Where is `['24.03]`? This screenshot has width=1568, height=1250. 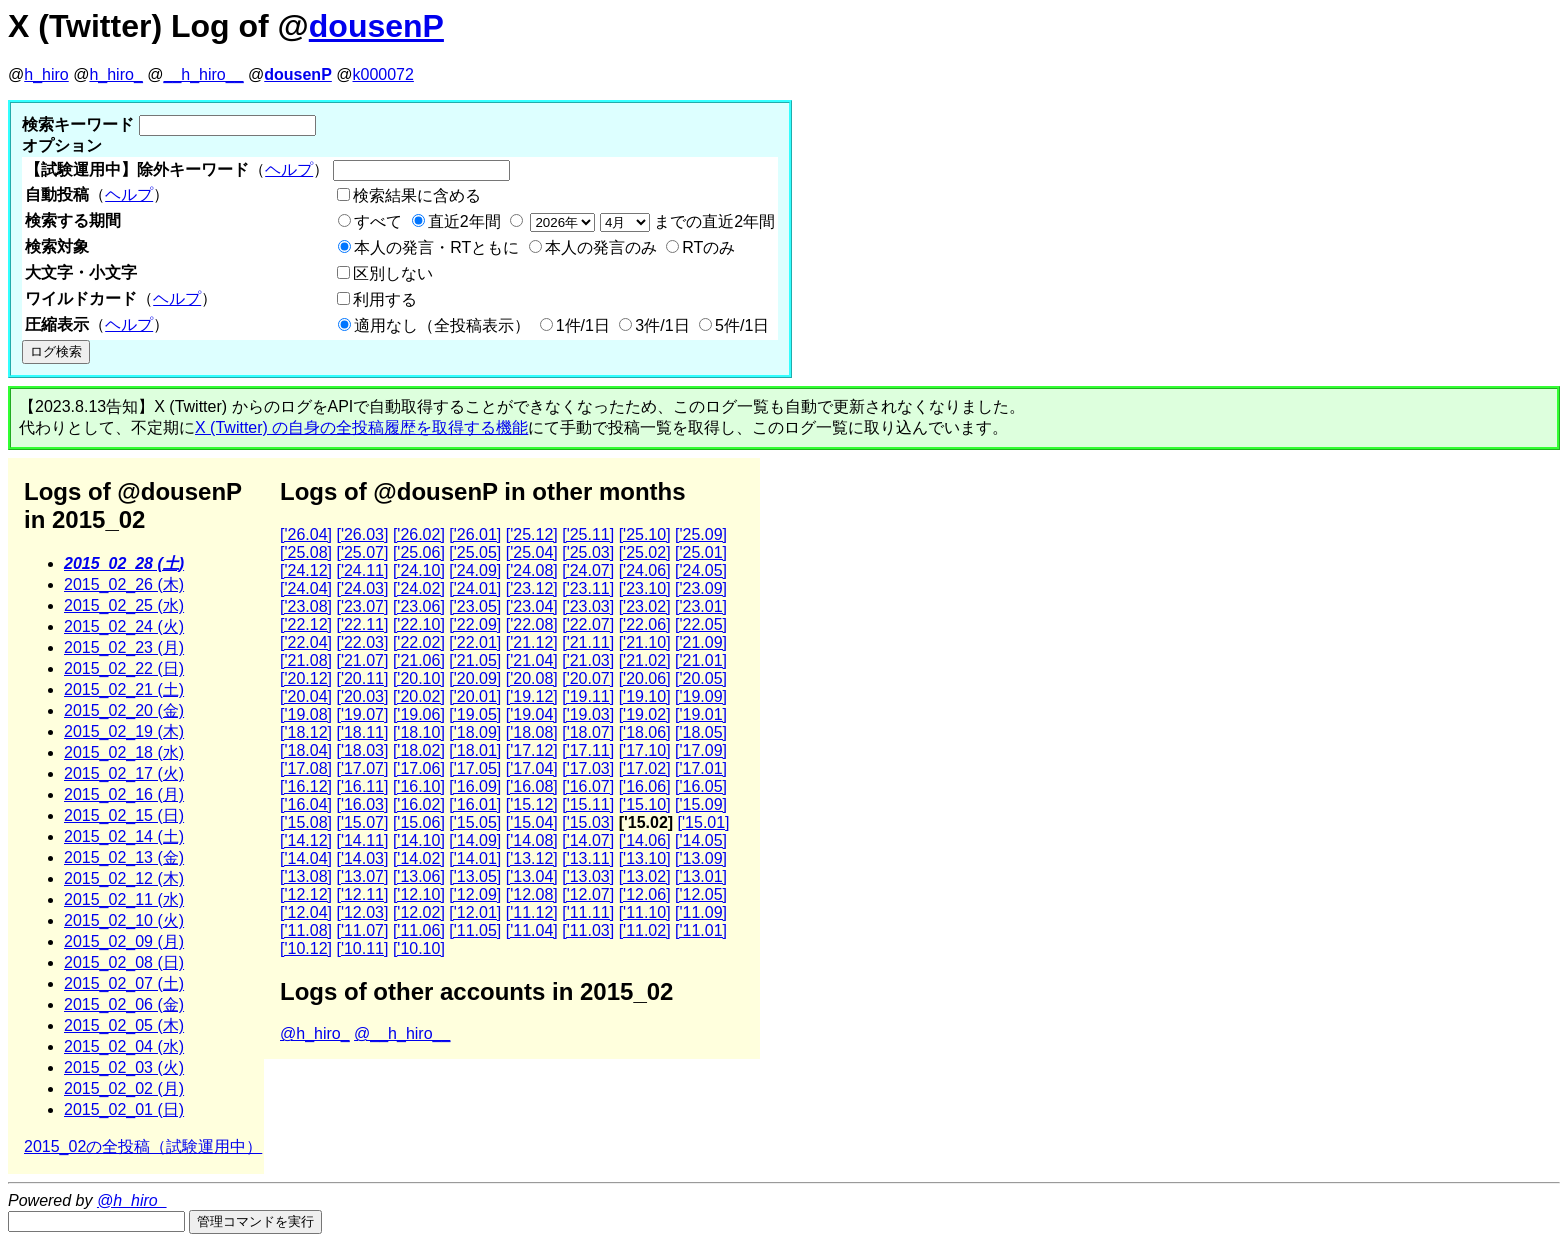 ['24.03] is located at coordinates (362, 588).